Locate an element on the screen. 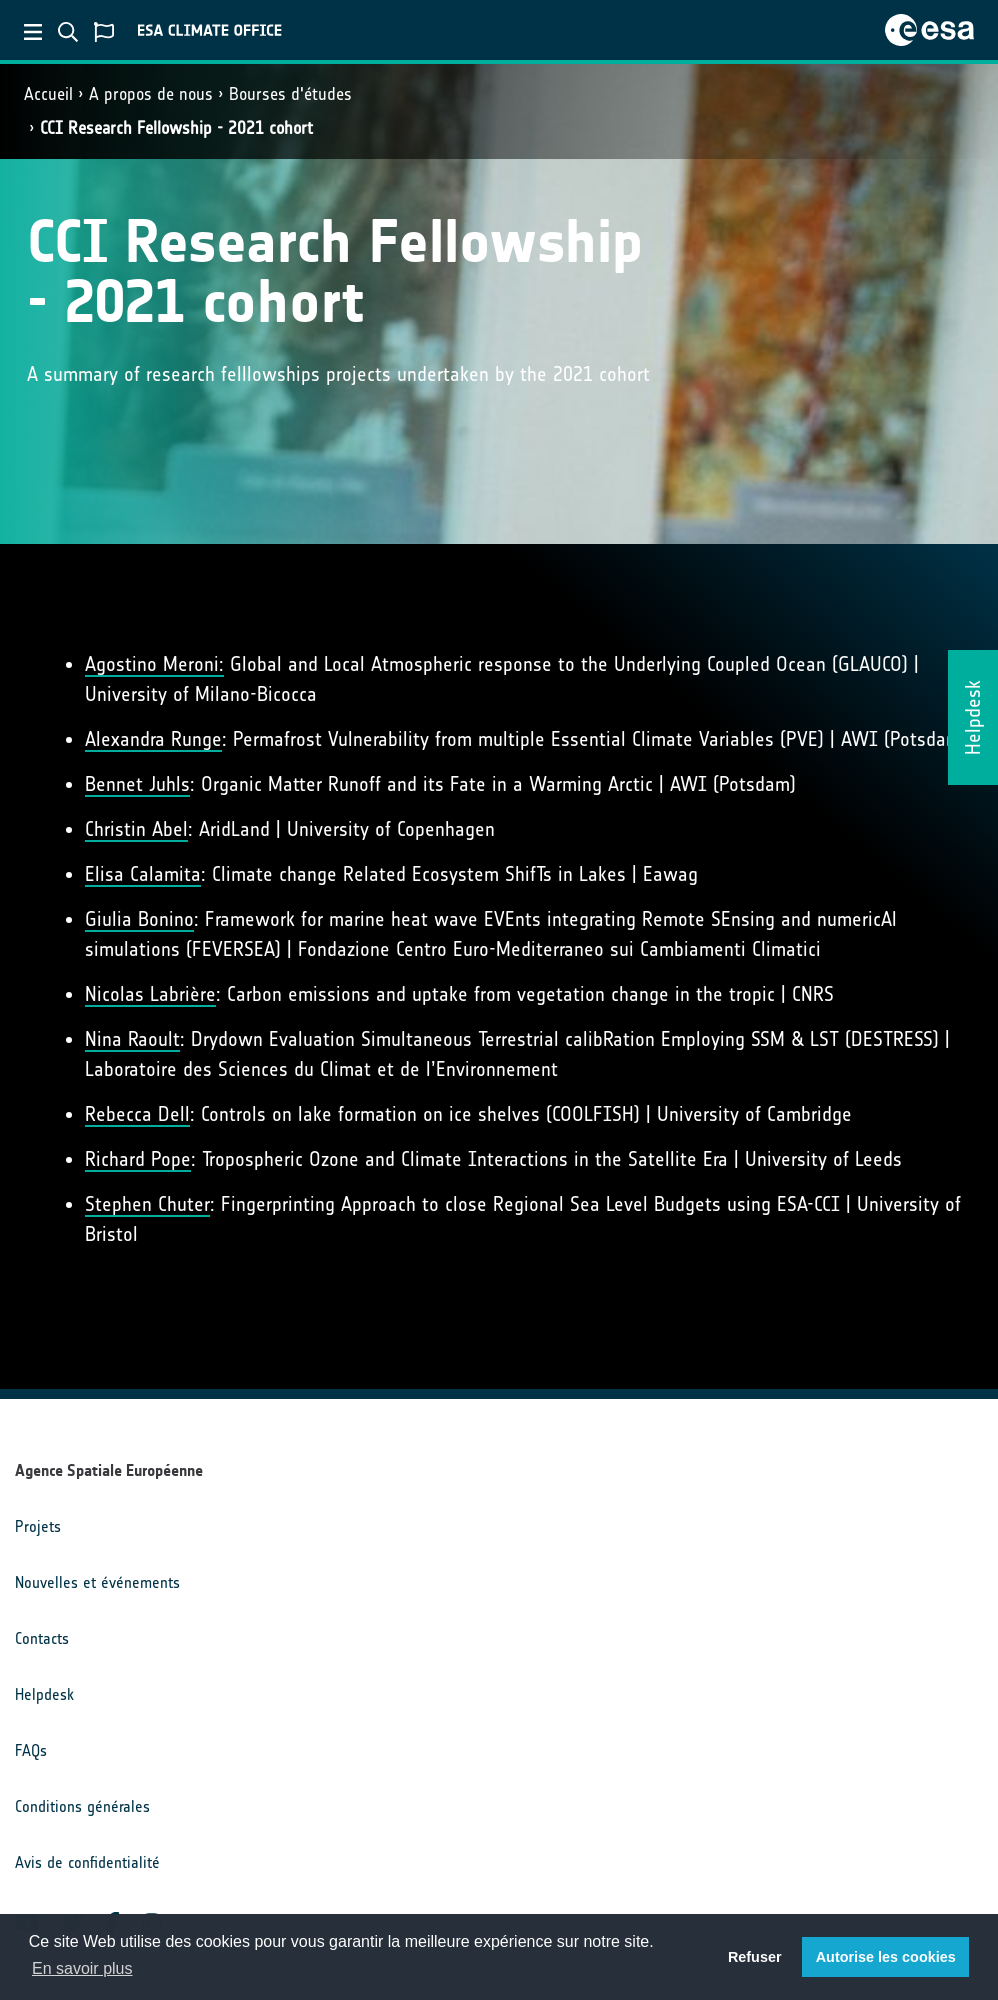  Projets is located at coordinates (38, 1526).